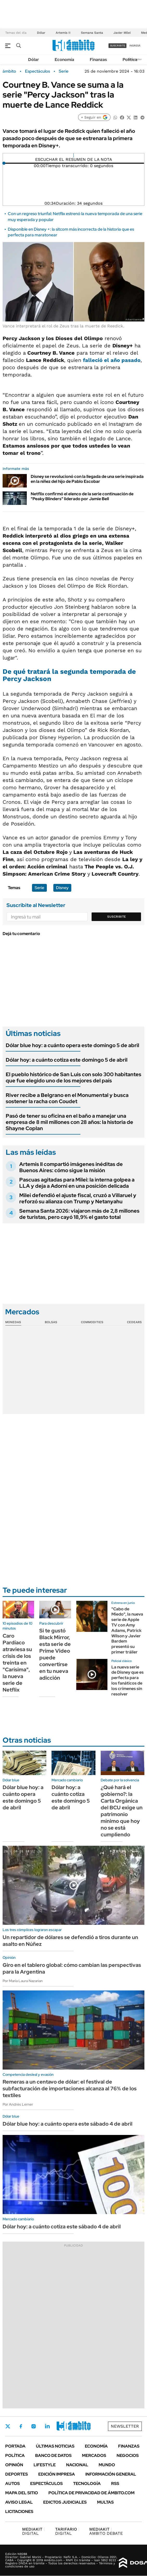 The image size is (147, 2576). What do you see at coordinates (9, 71) in the screenshot?
I see `ámbito` at bounding box center [9, 71].